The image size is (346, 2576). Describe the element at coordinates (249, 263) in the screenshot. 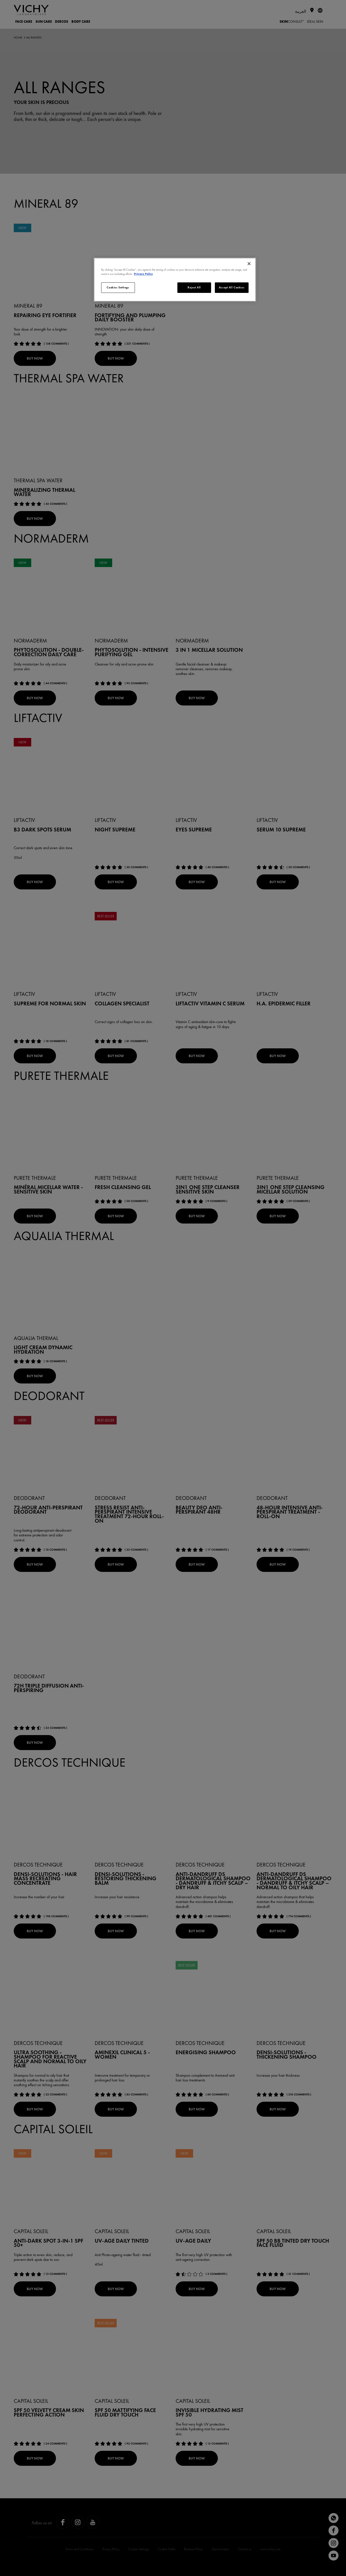

I see `[Close]` at that location.